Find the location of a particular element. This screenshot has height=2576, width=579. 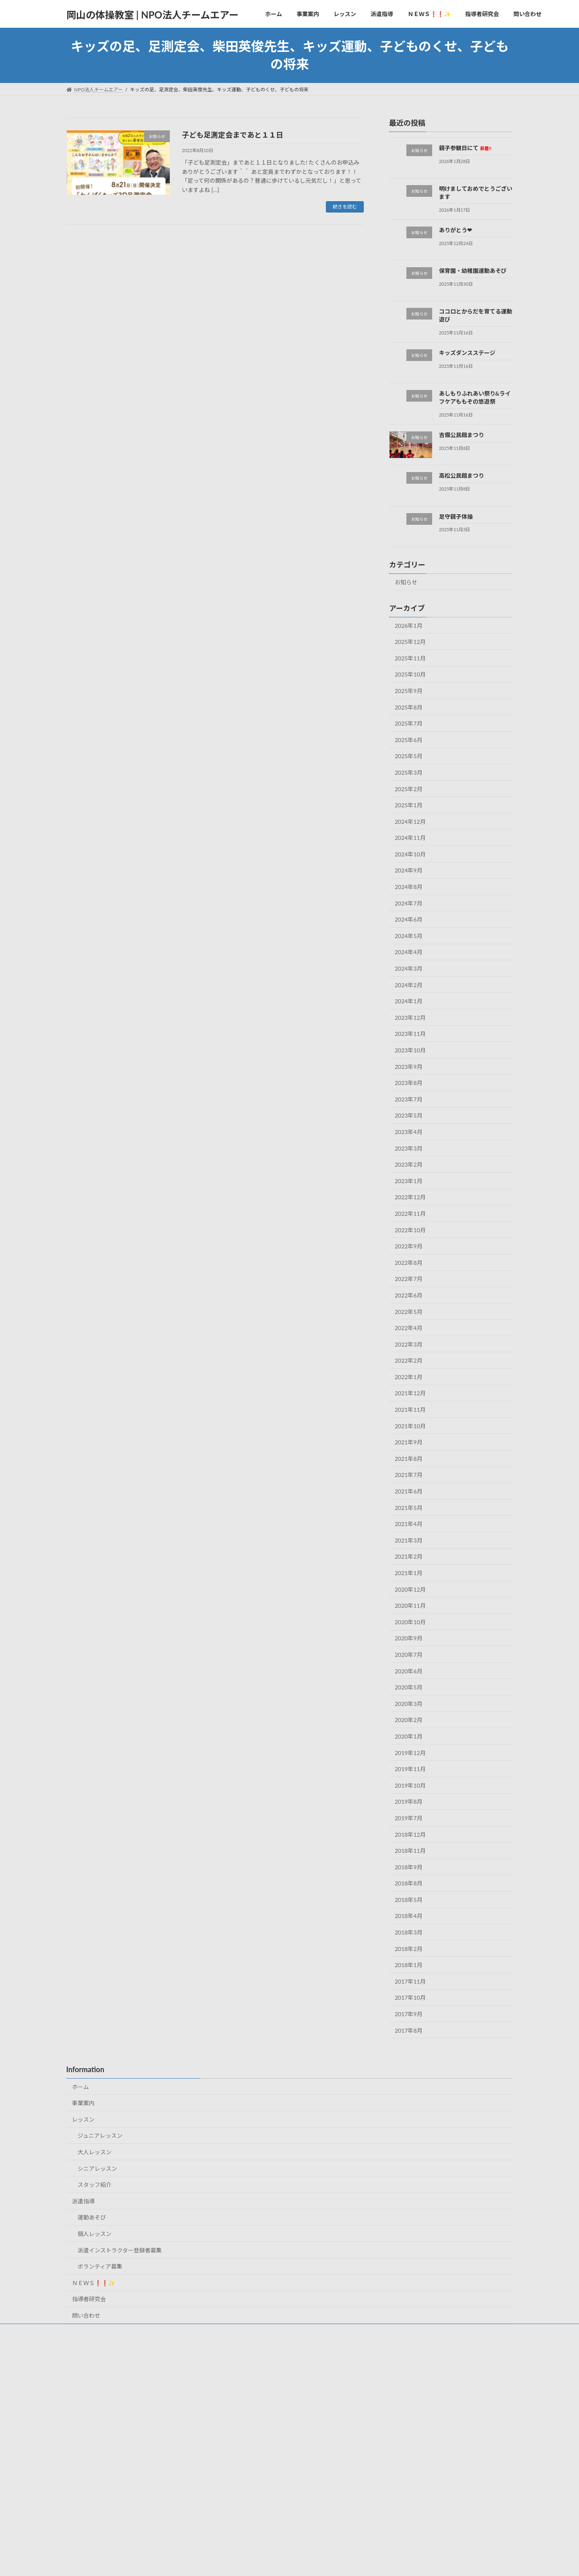

2023年5月 is located at coordinates (408, 1115).